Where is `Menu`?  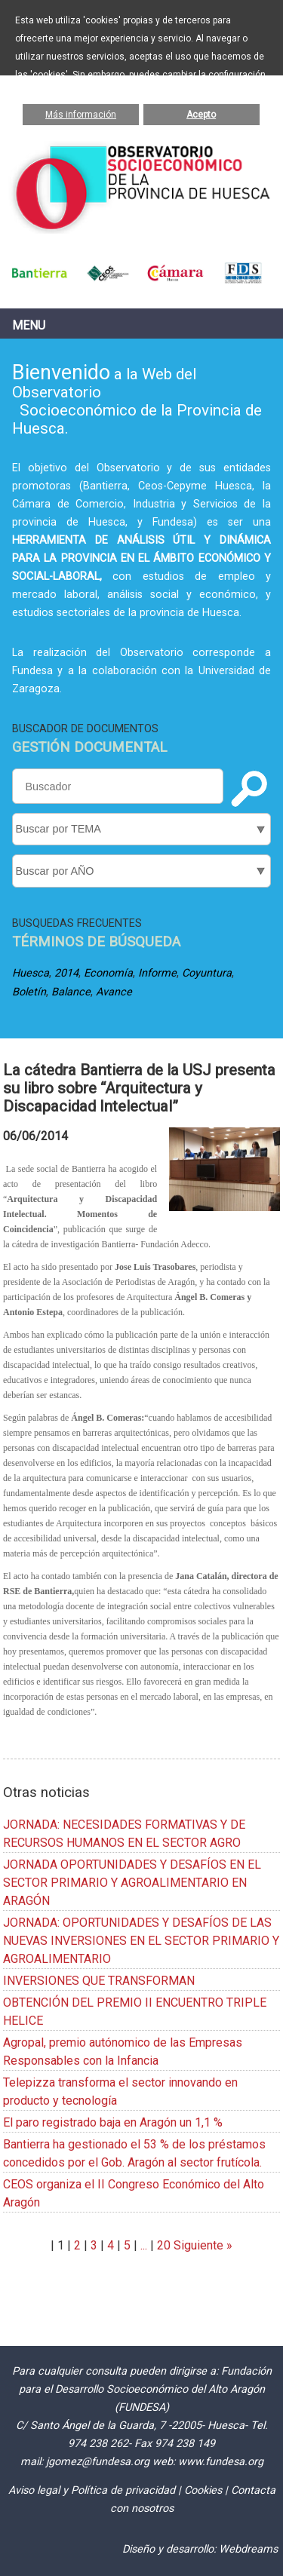
Menu is located at coordinates (28, 325).